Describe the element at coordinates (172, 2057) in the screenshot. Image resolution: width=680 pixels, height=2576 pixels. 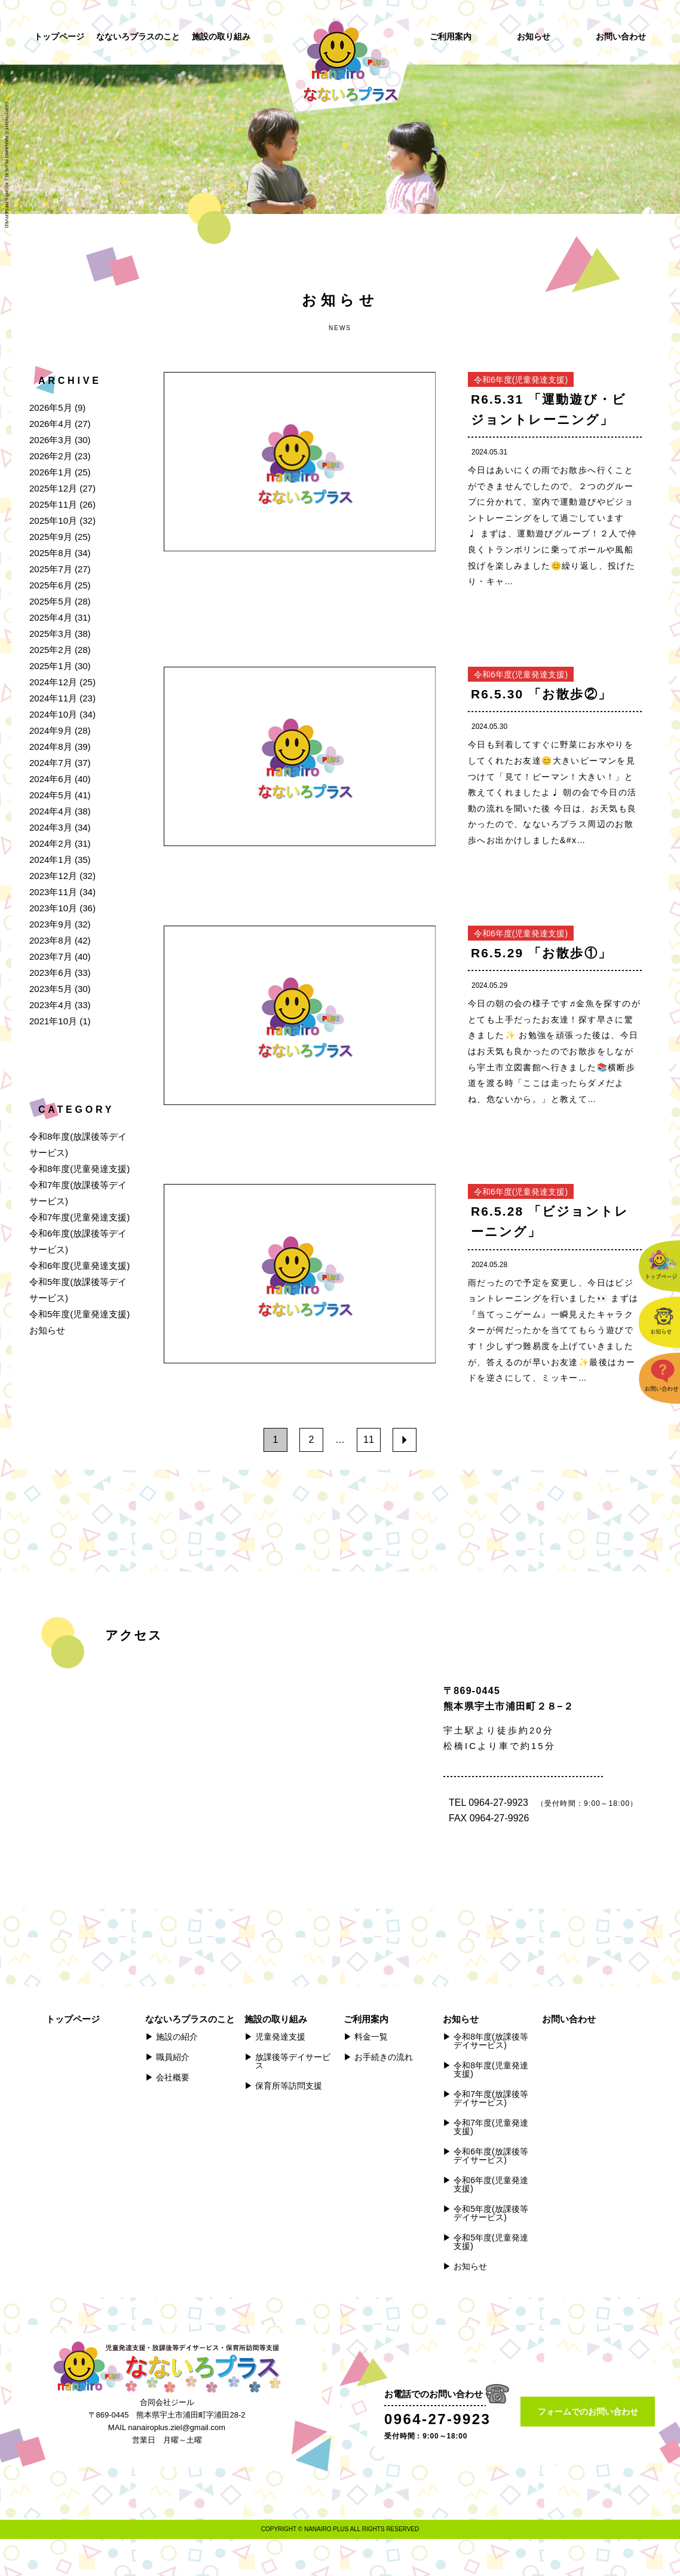
I see `職員紹介` at that location.